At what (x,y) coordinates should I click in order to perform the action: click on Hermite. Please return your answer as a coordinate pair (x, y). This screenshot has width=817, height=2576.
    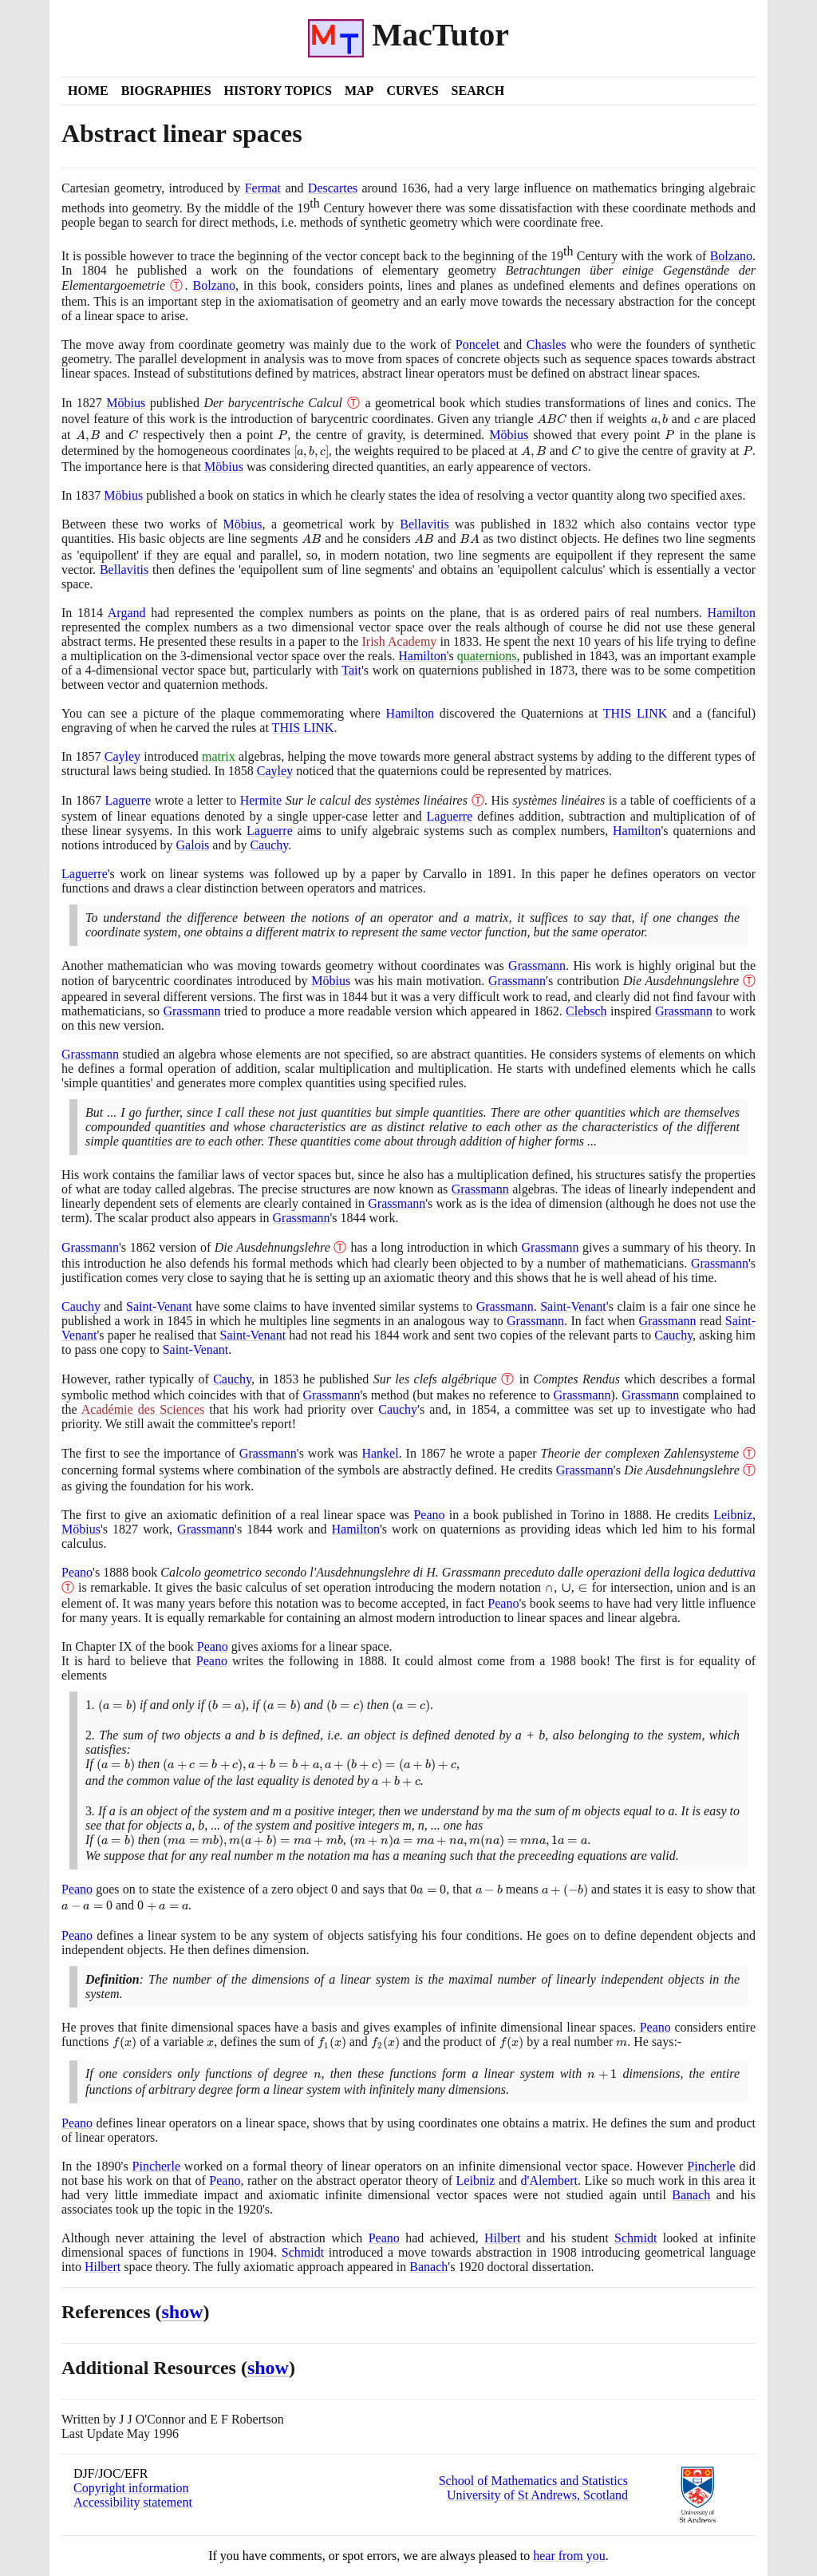
    Looking at the image, I should click on (261, 800).